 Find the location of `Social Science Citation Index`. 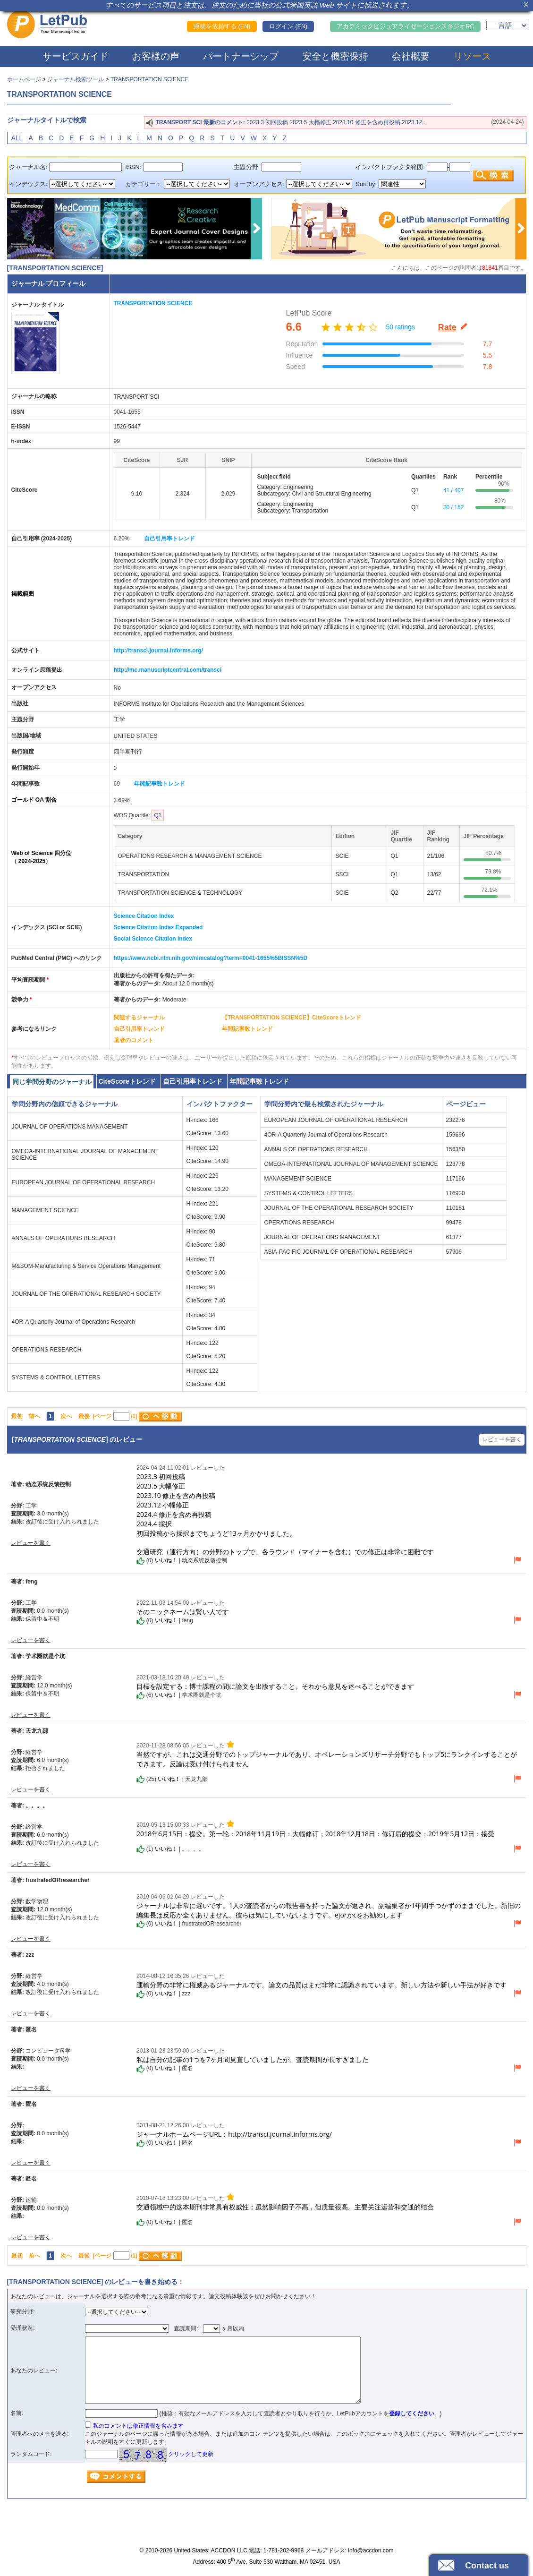

Social Science Citation Index is located at coordinates (153, 938).